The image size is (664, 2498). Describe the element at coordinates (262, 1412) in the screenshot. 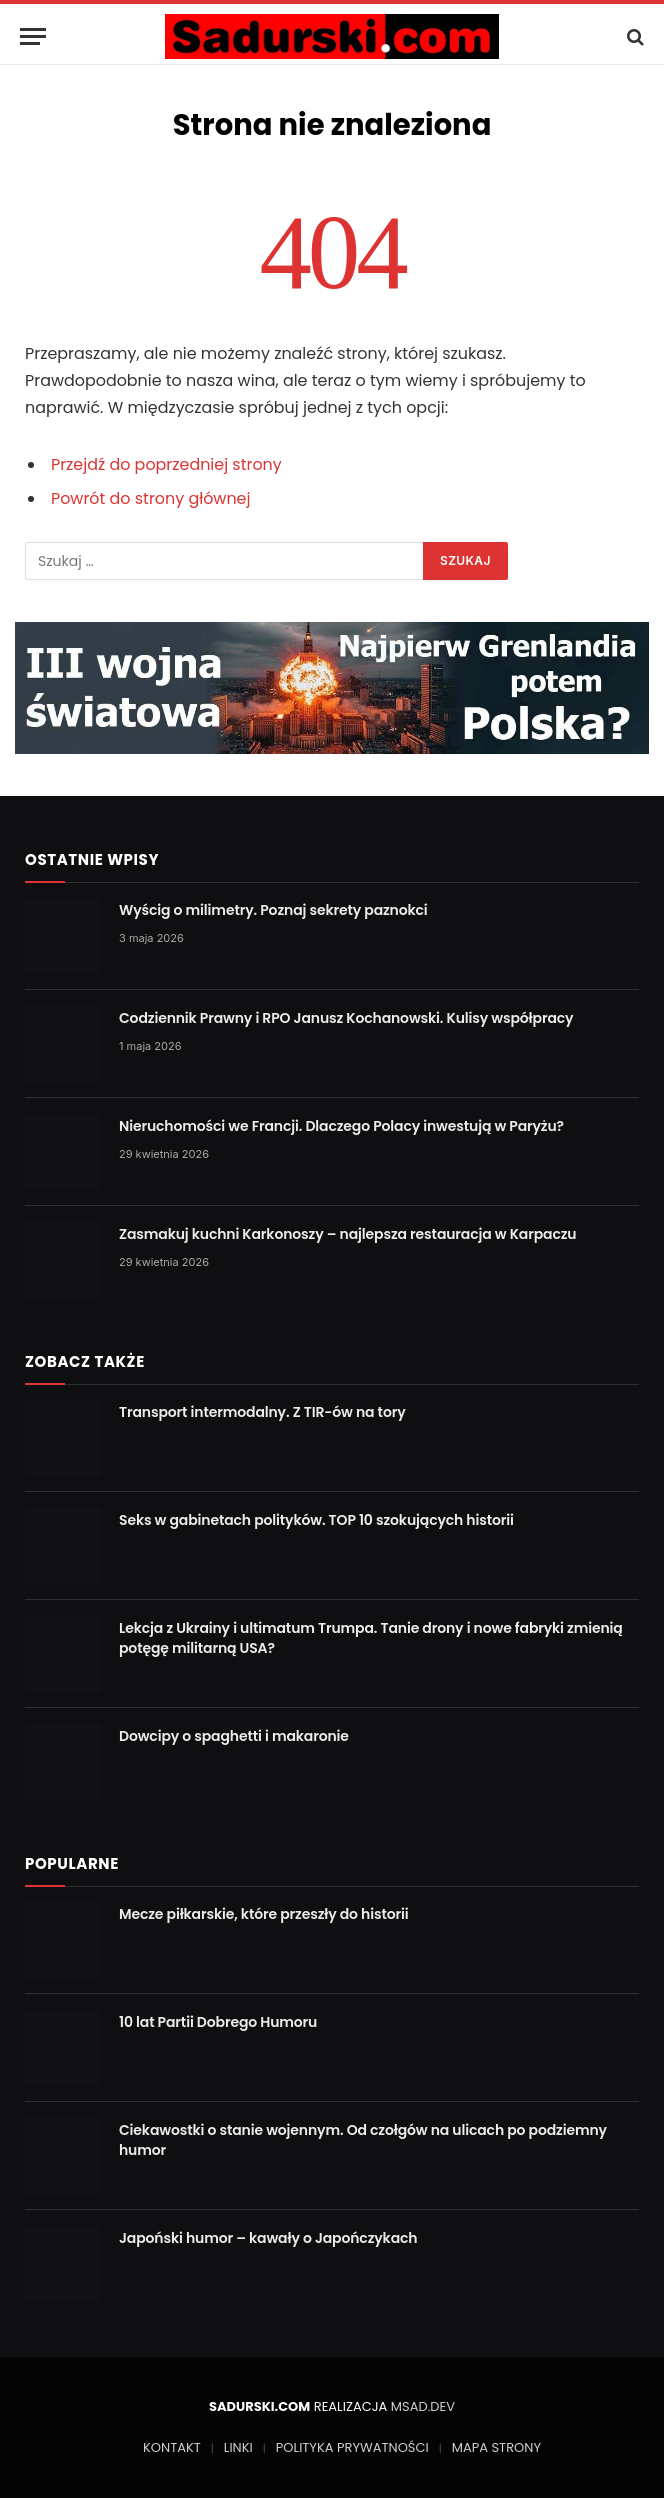

I see `Transport intermodalny. Z TIR-ów na tory` at that location.